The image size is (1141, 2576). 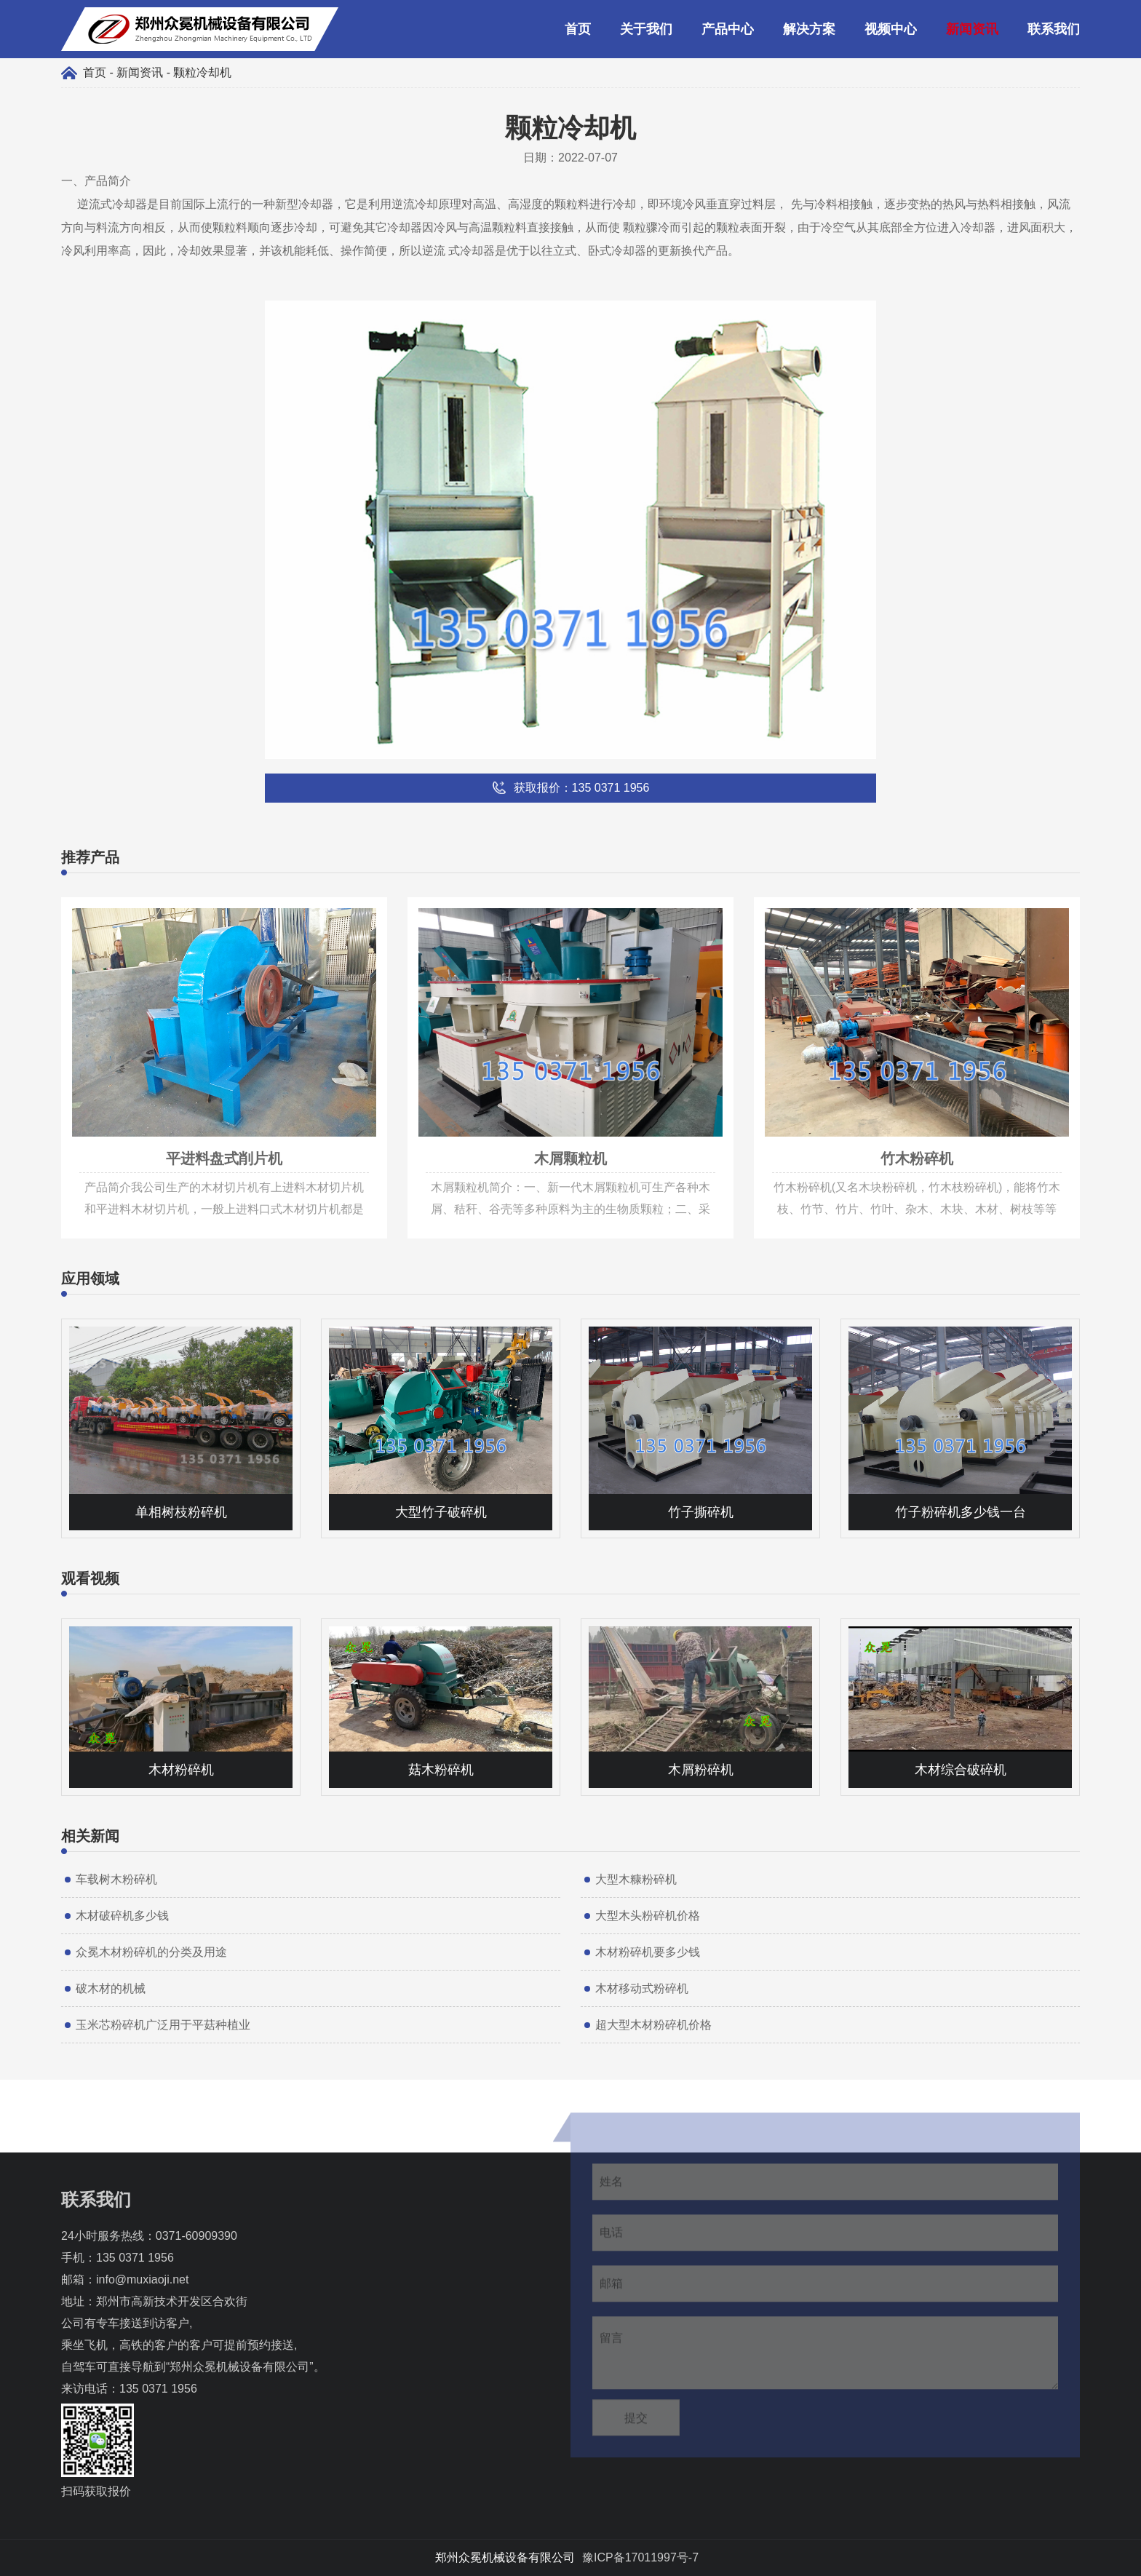 What do you see at coordinates (727, 29) in the screenshot?
I see `产品中心` at bounding box center [727, 29].